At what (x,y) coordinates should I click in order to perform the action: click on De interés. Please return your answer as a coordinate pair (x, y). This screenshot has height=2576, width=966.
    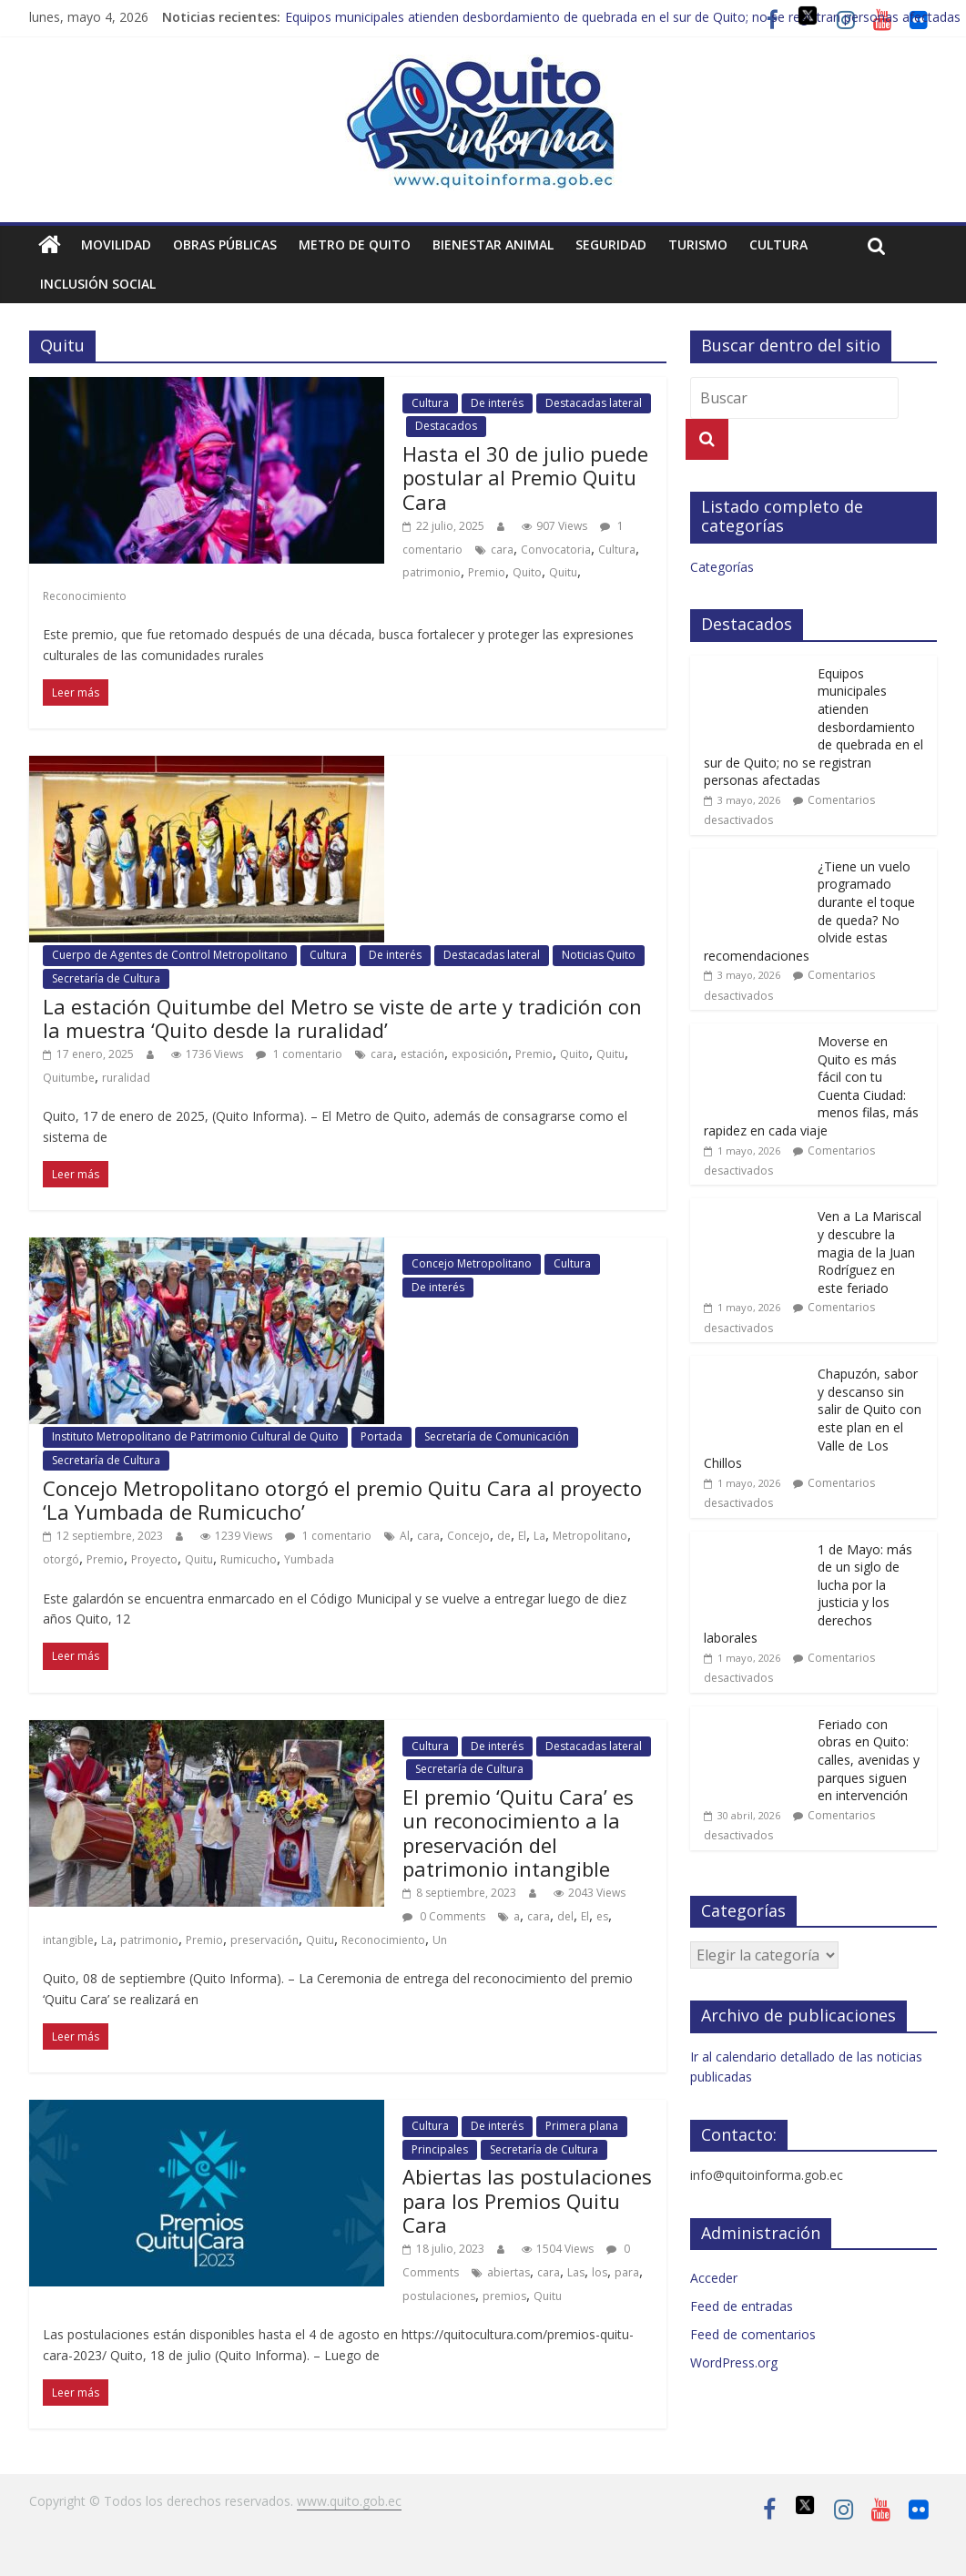
    Looking at the image, I should click on (497, 403).